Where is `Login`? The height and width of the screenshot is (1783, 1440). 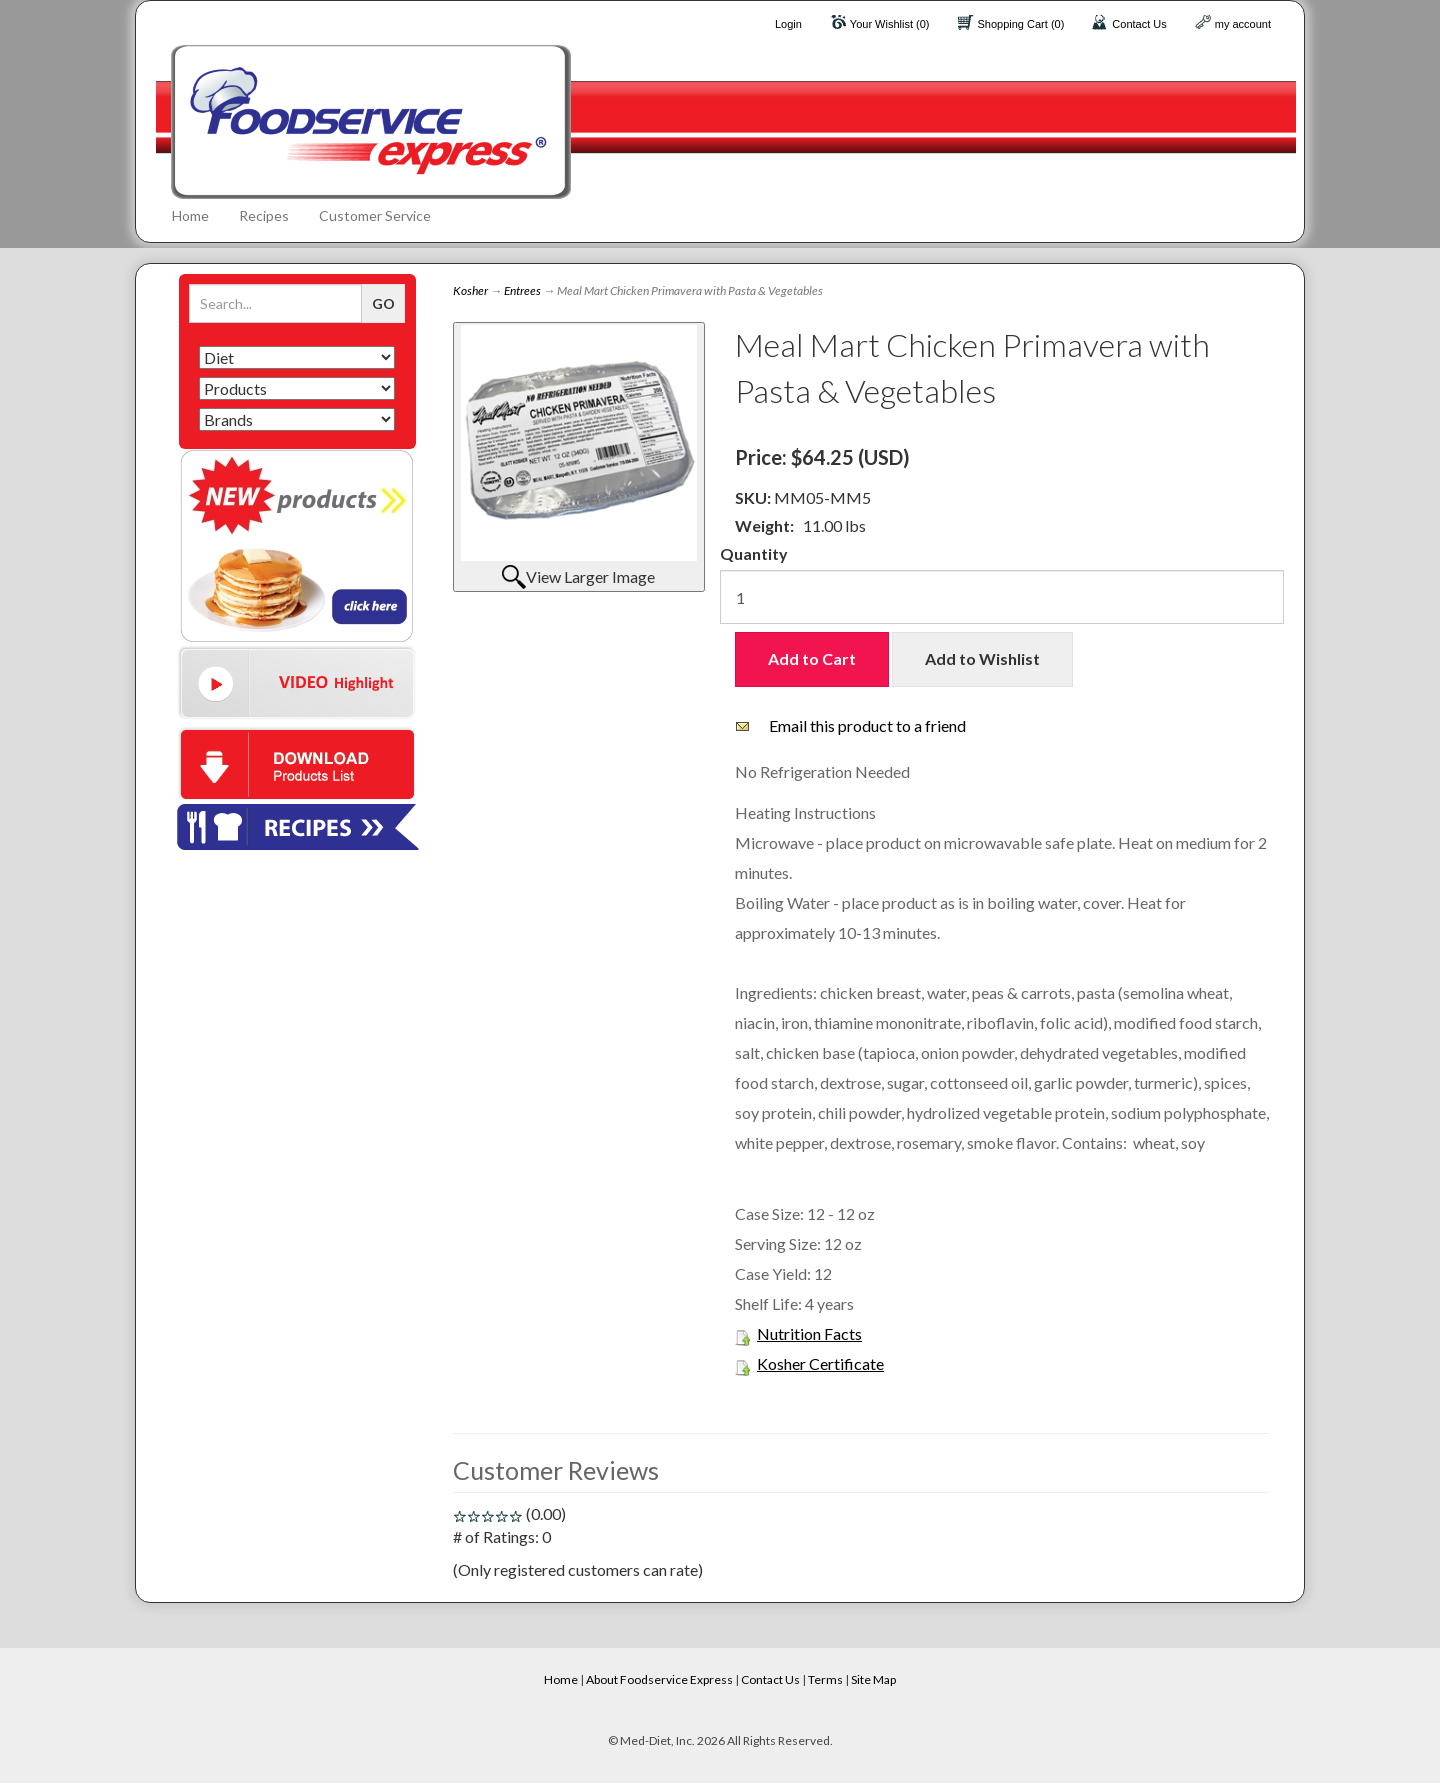 Login is located at coordinates (788, 24).